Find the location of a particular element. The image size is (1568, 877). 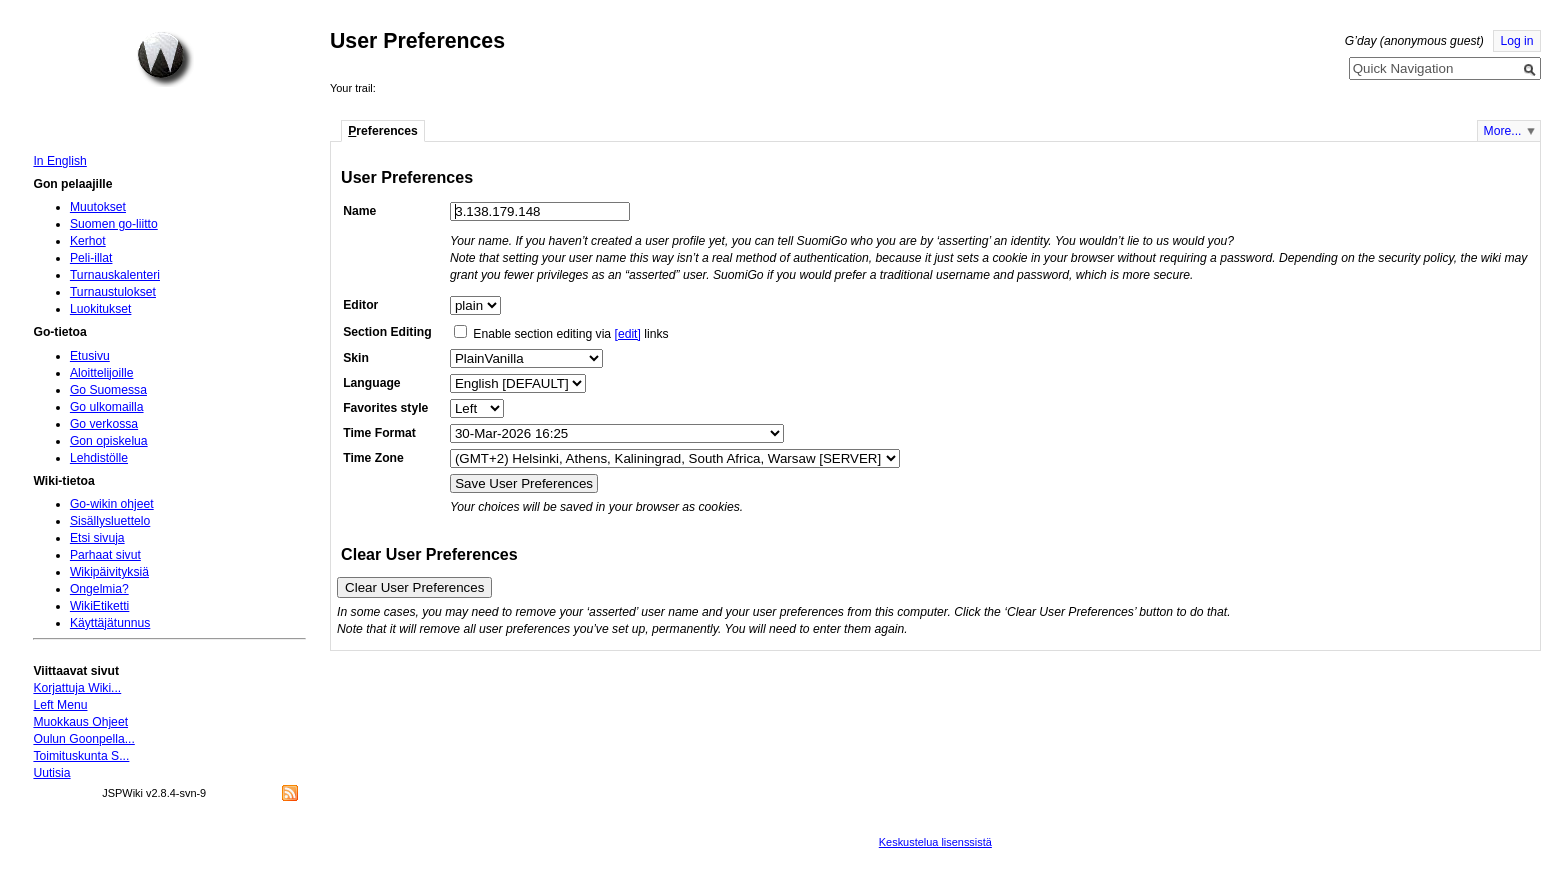

Gon opiskelua is located at coordinates (109, 441).